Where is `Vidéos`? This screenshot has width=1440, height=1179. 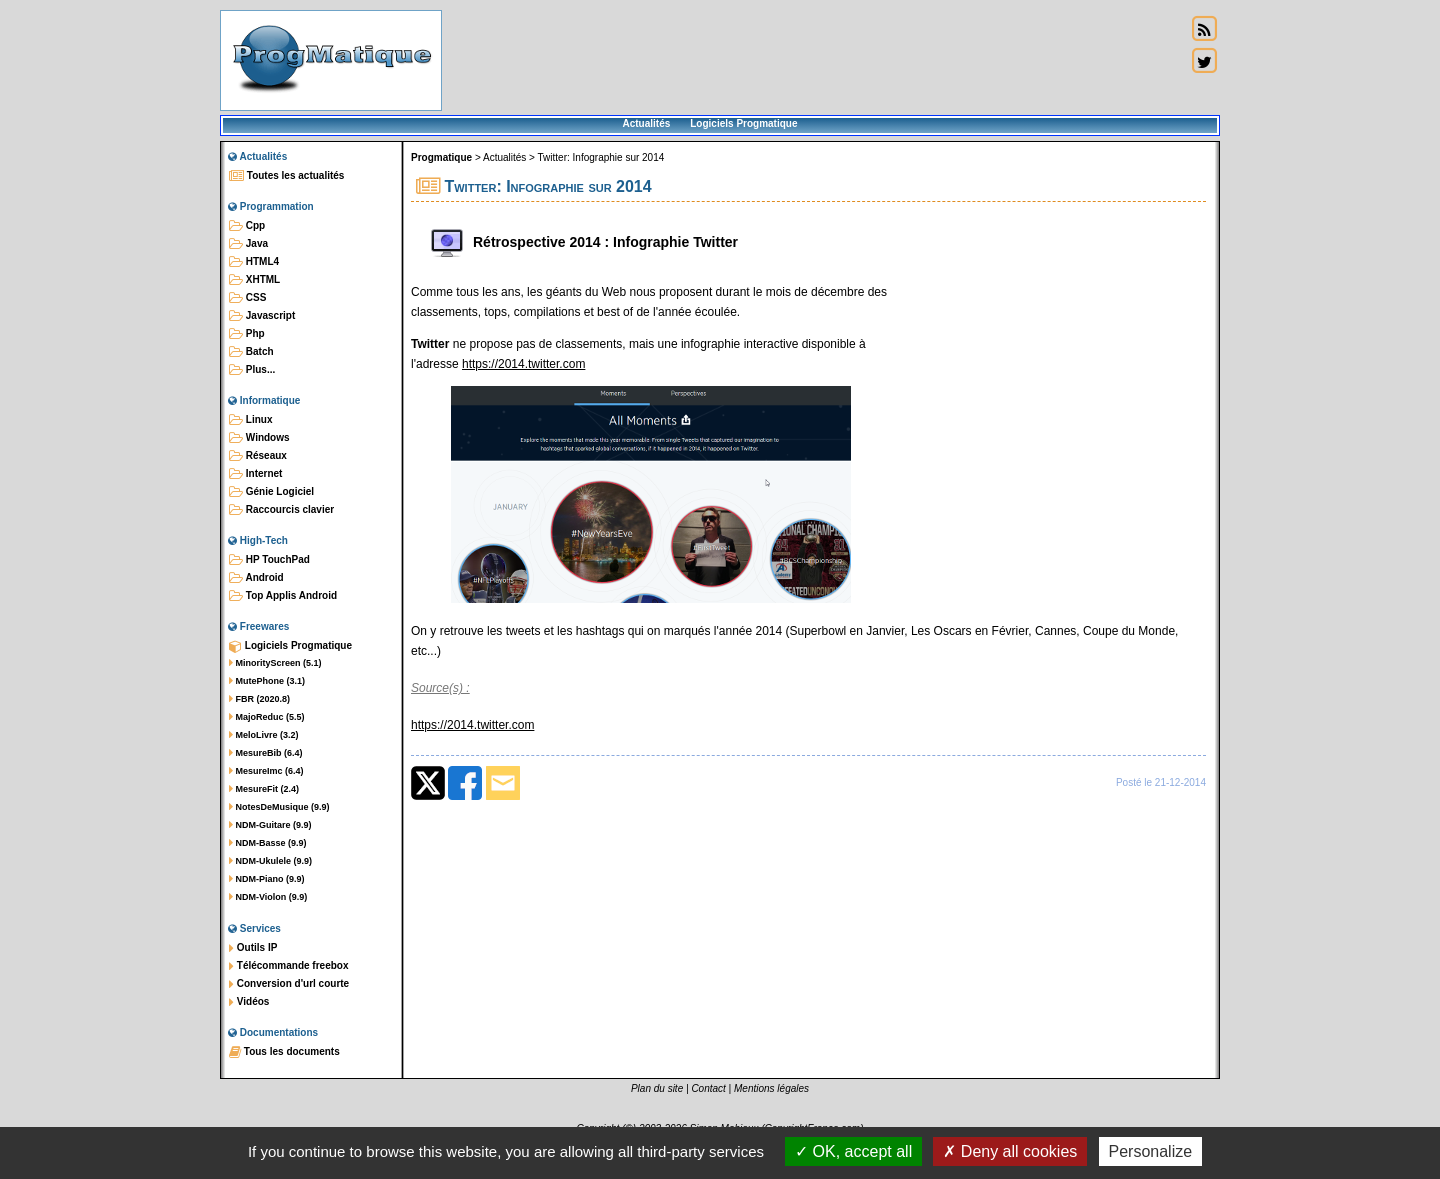 Vidéos is located at coordinates (249, 1002).